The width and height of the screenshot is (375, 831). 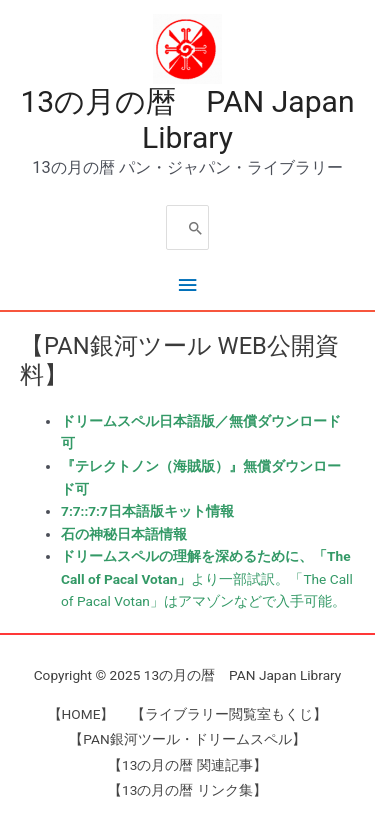 I want to click on 【HOME】, so click(x=81, y=714).